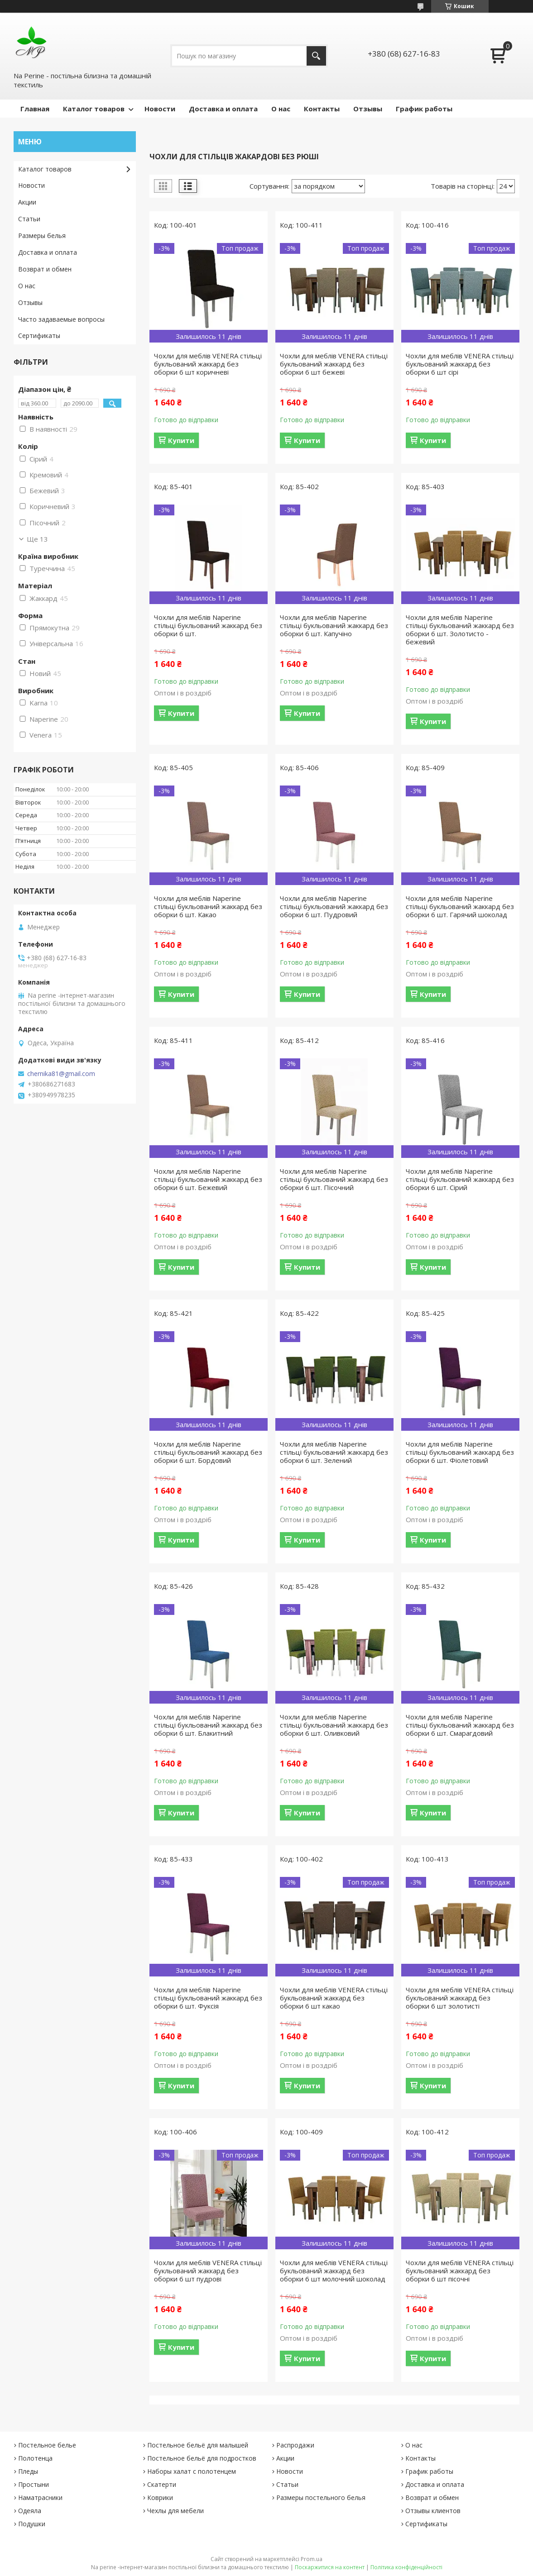 Image resolution: width=533 pixels, height=2576 pixels. Describe the element at coordinates (320, 2497) in the screenshot. I see `Размеры постельного белья` at that location.